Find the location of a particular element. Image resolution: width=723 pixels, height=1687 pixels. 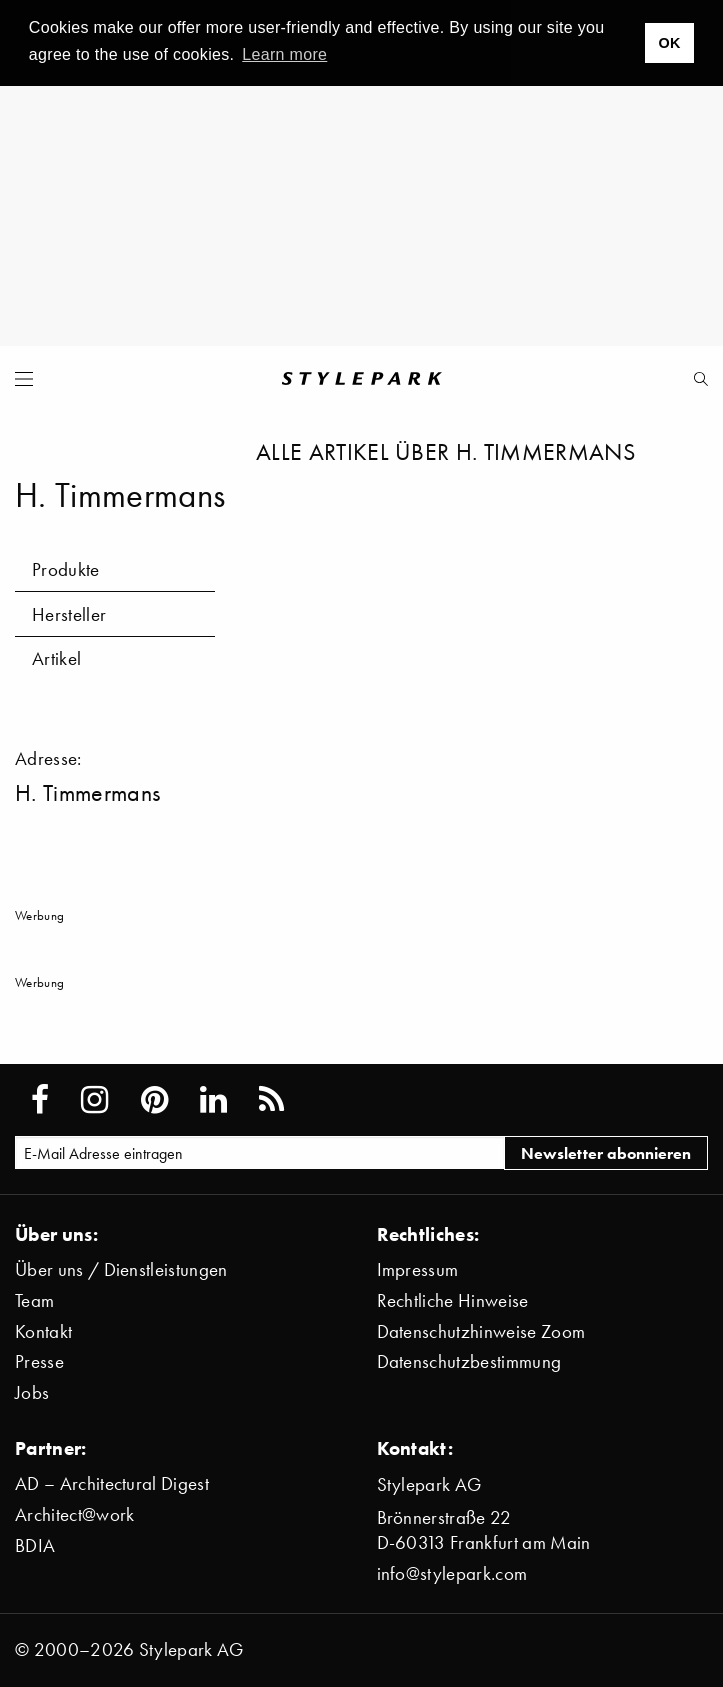

Hersteller is located at coordinates (69, 614).